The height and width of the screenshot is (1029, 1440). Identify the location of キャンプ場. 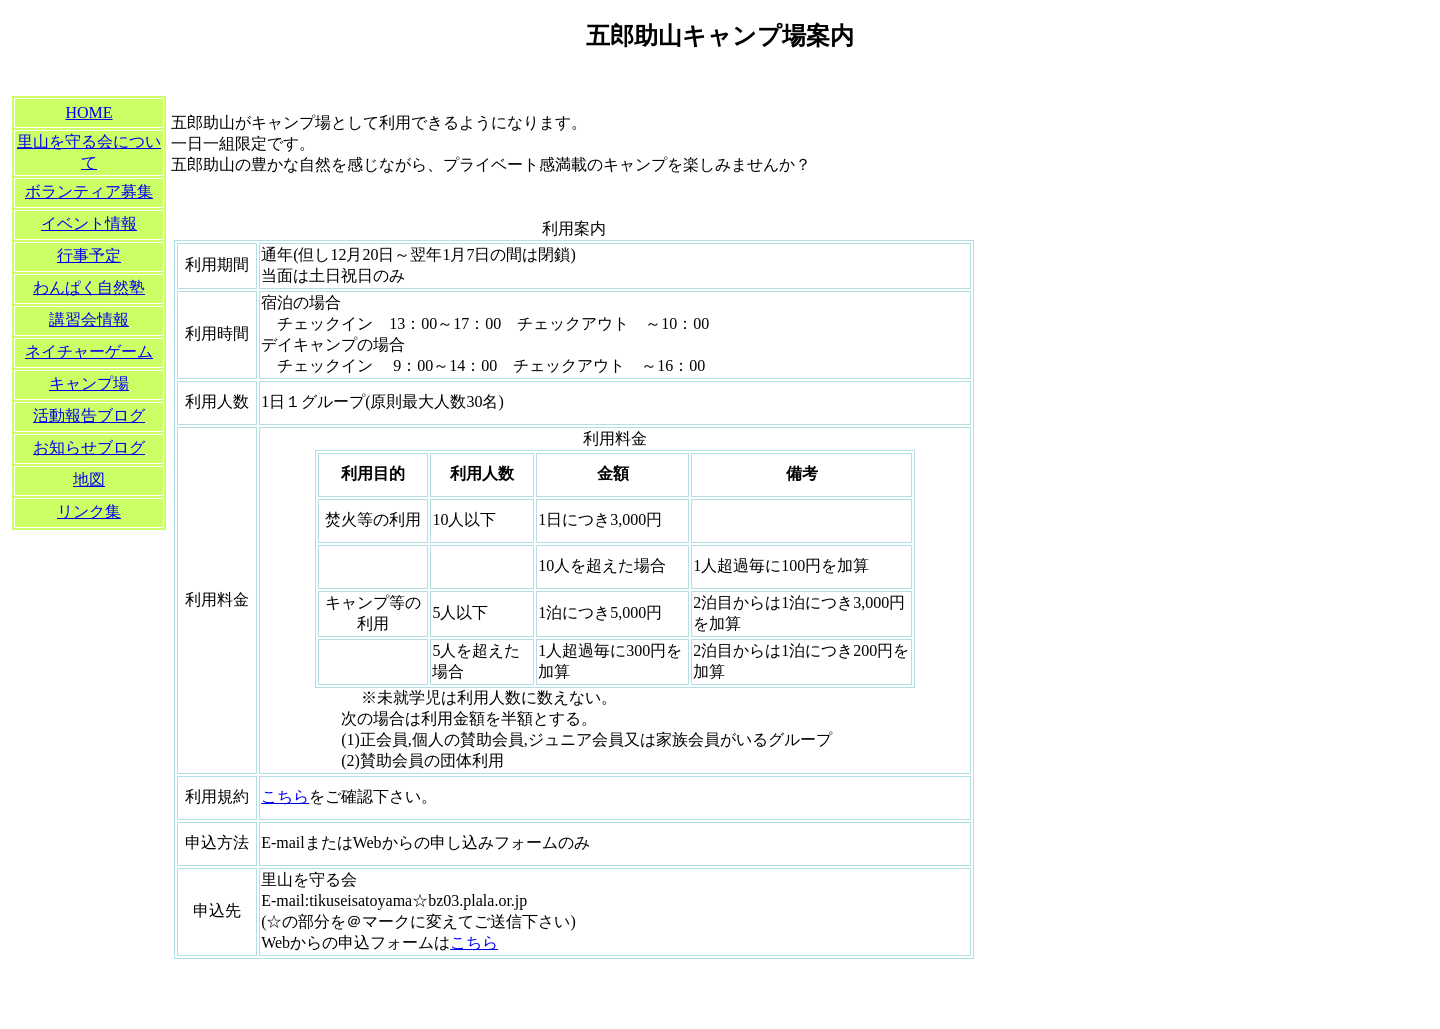
(89, 383).